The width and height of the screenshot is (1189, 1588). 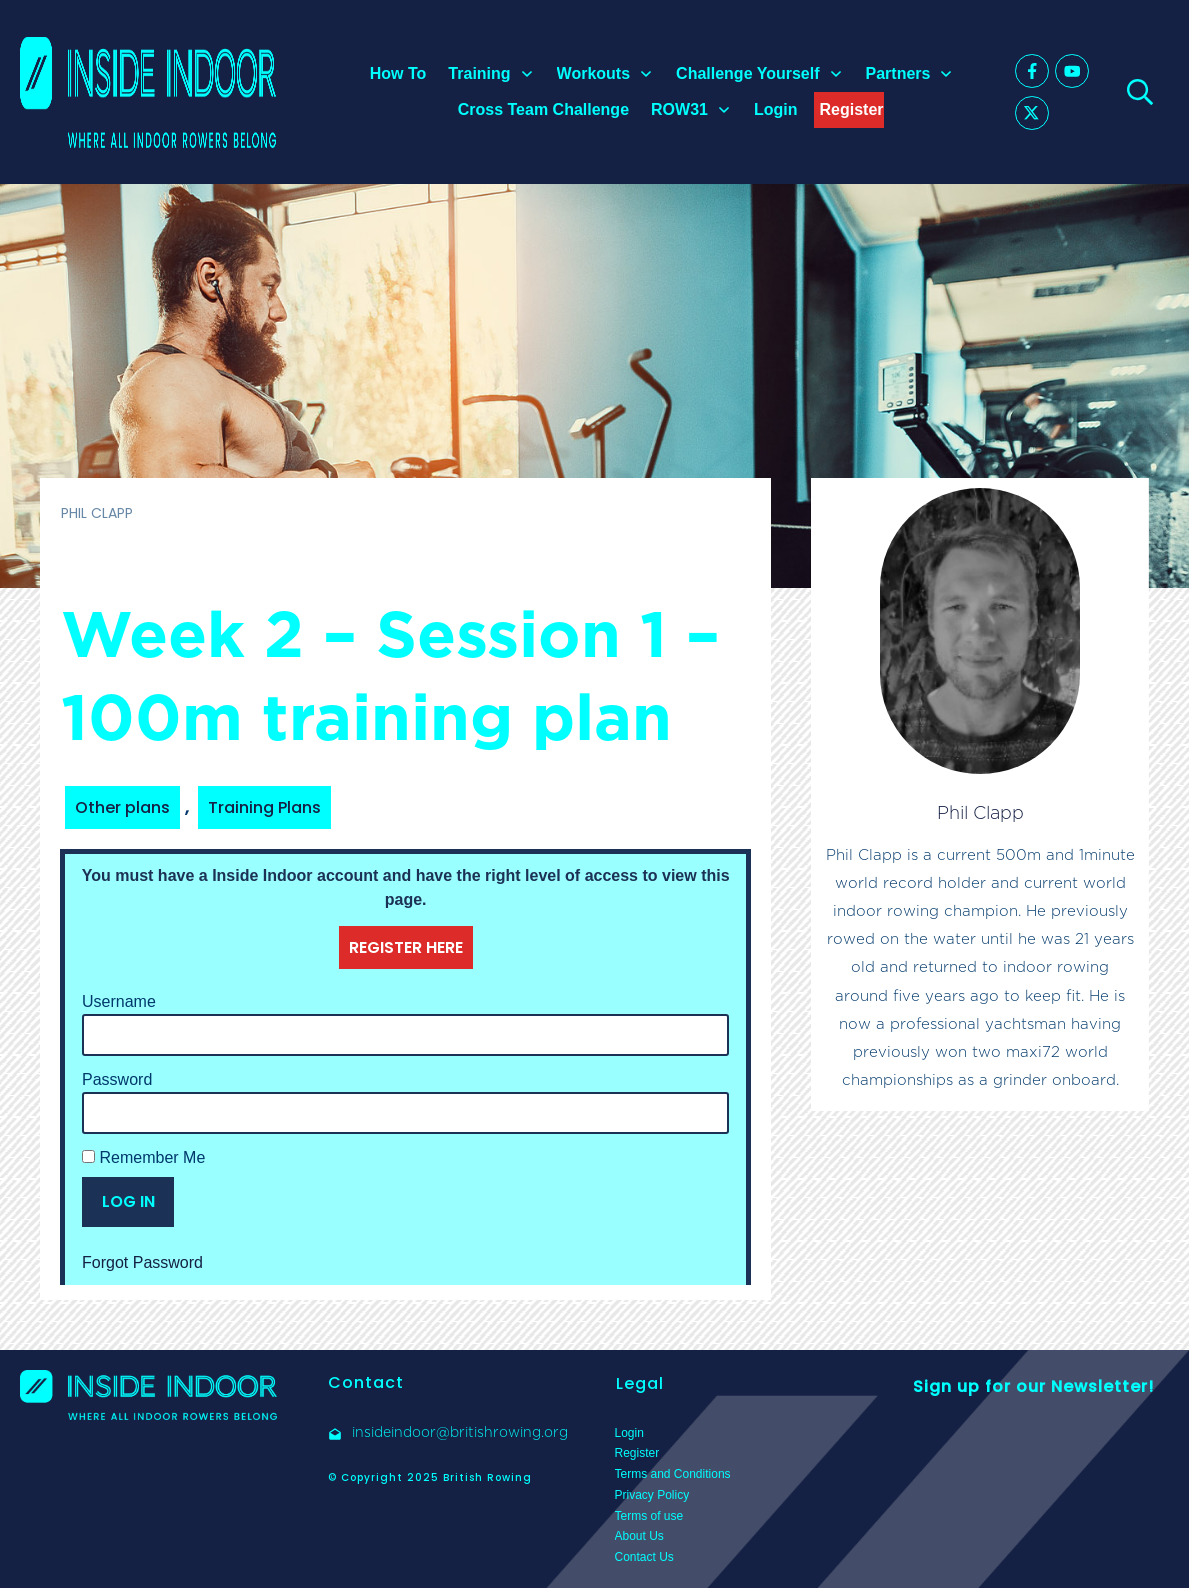 I want to click on REGISTER HERE, so click(x=406, y=947).